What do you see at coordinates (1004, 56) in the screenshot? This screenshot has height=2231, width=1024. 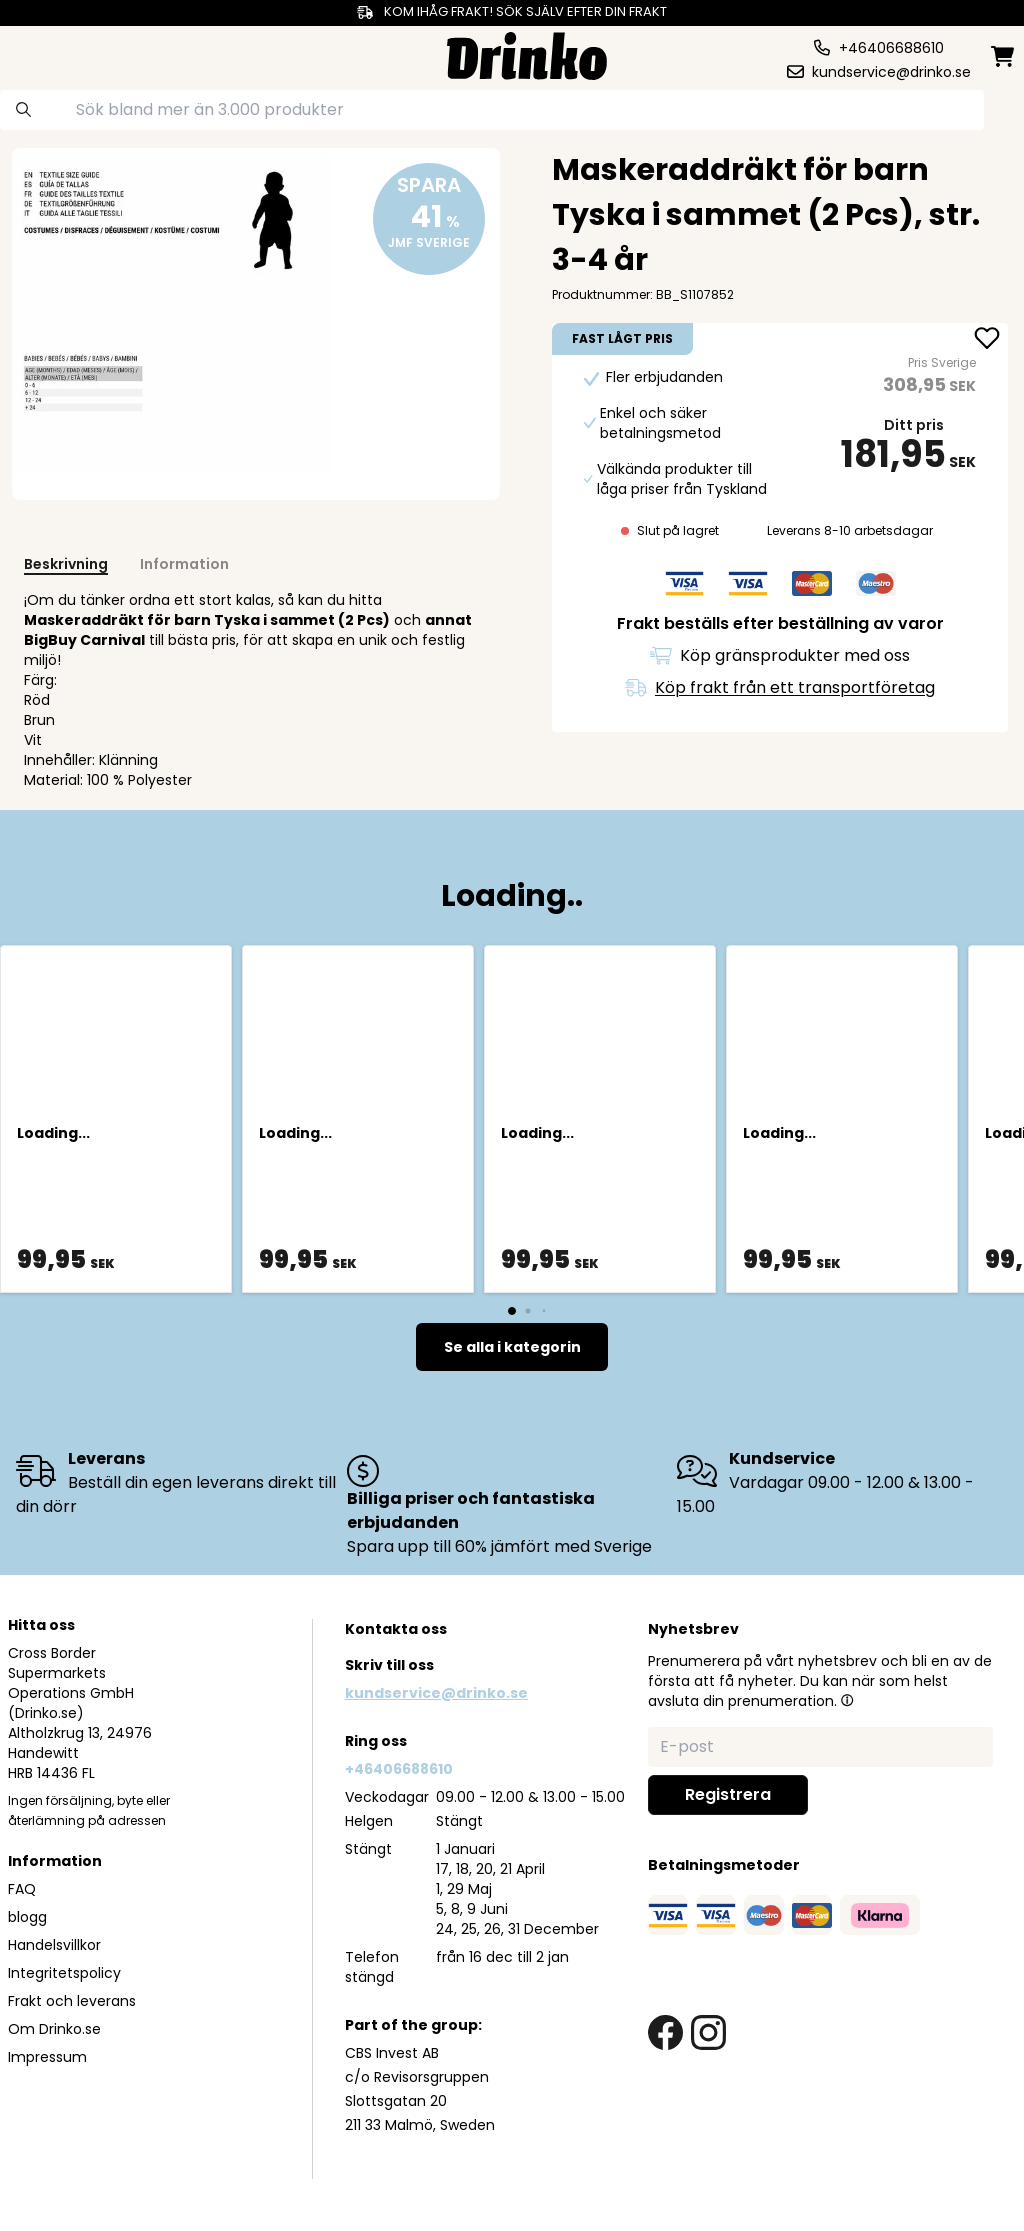 I see `[minicart]` at bounding box center [1004, 56].